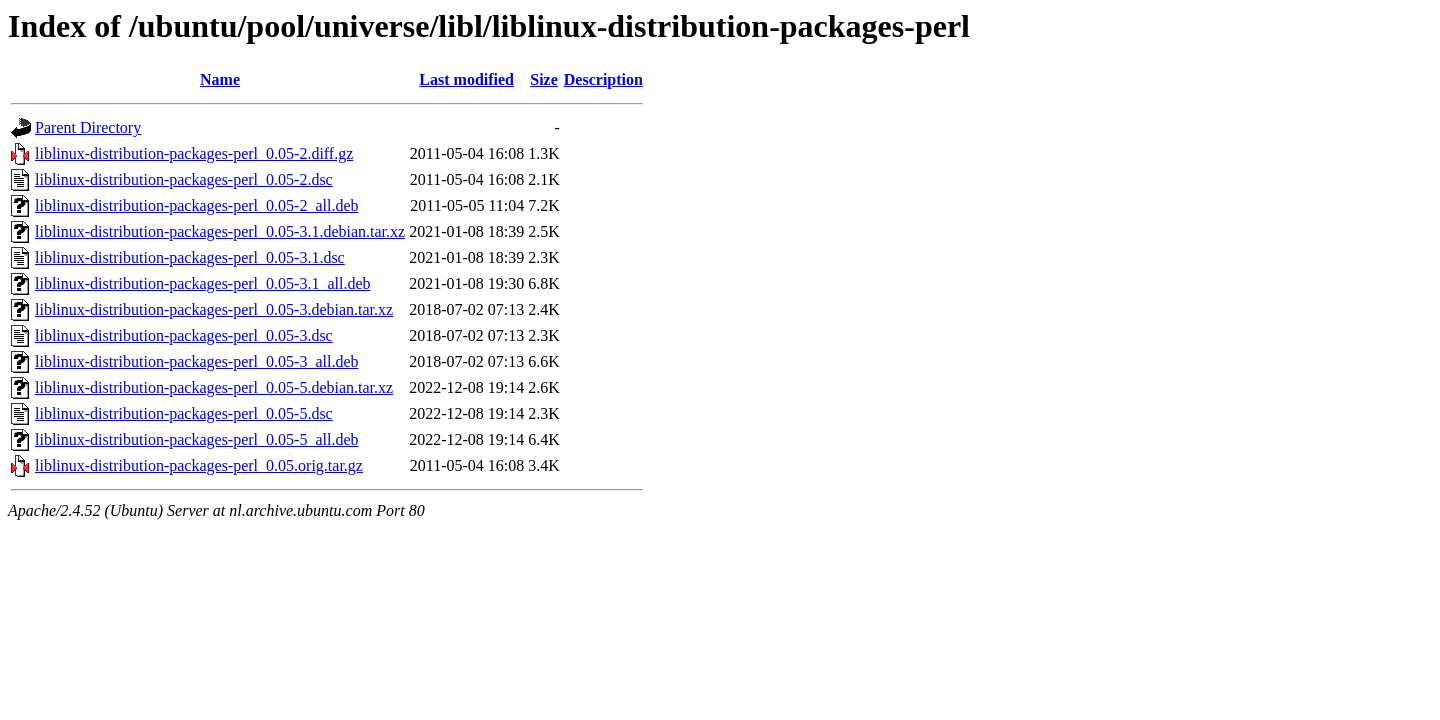  Describe the element at coordinates (202, 283) in the screenshot. I see `liblinux-distribution-packages-perl_0.05-3.1_all.deb` at that location.